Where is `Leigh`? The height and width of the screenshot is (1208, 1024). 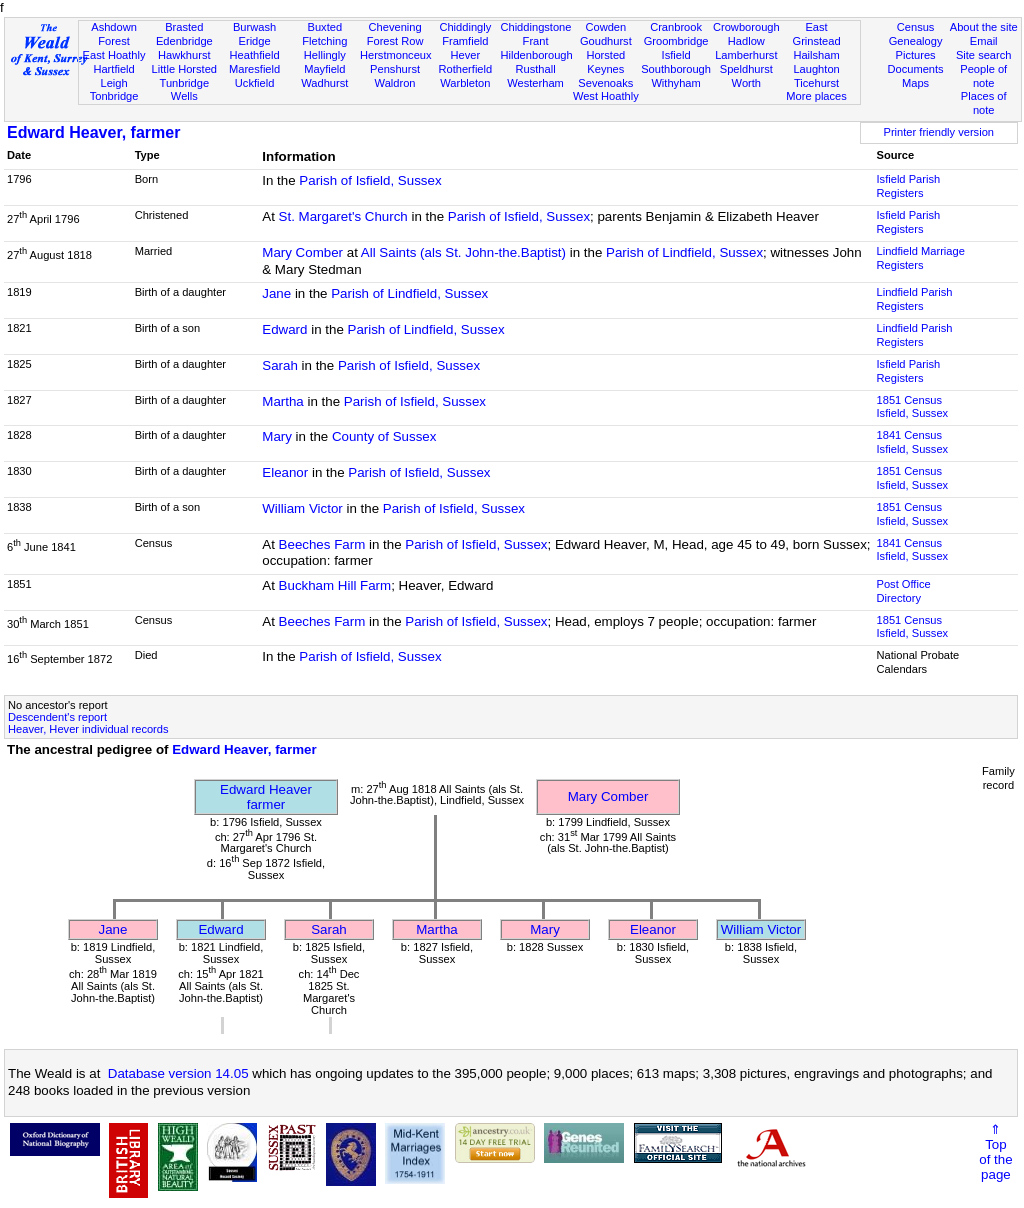 Leigh is located at coordinates (113, 83).